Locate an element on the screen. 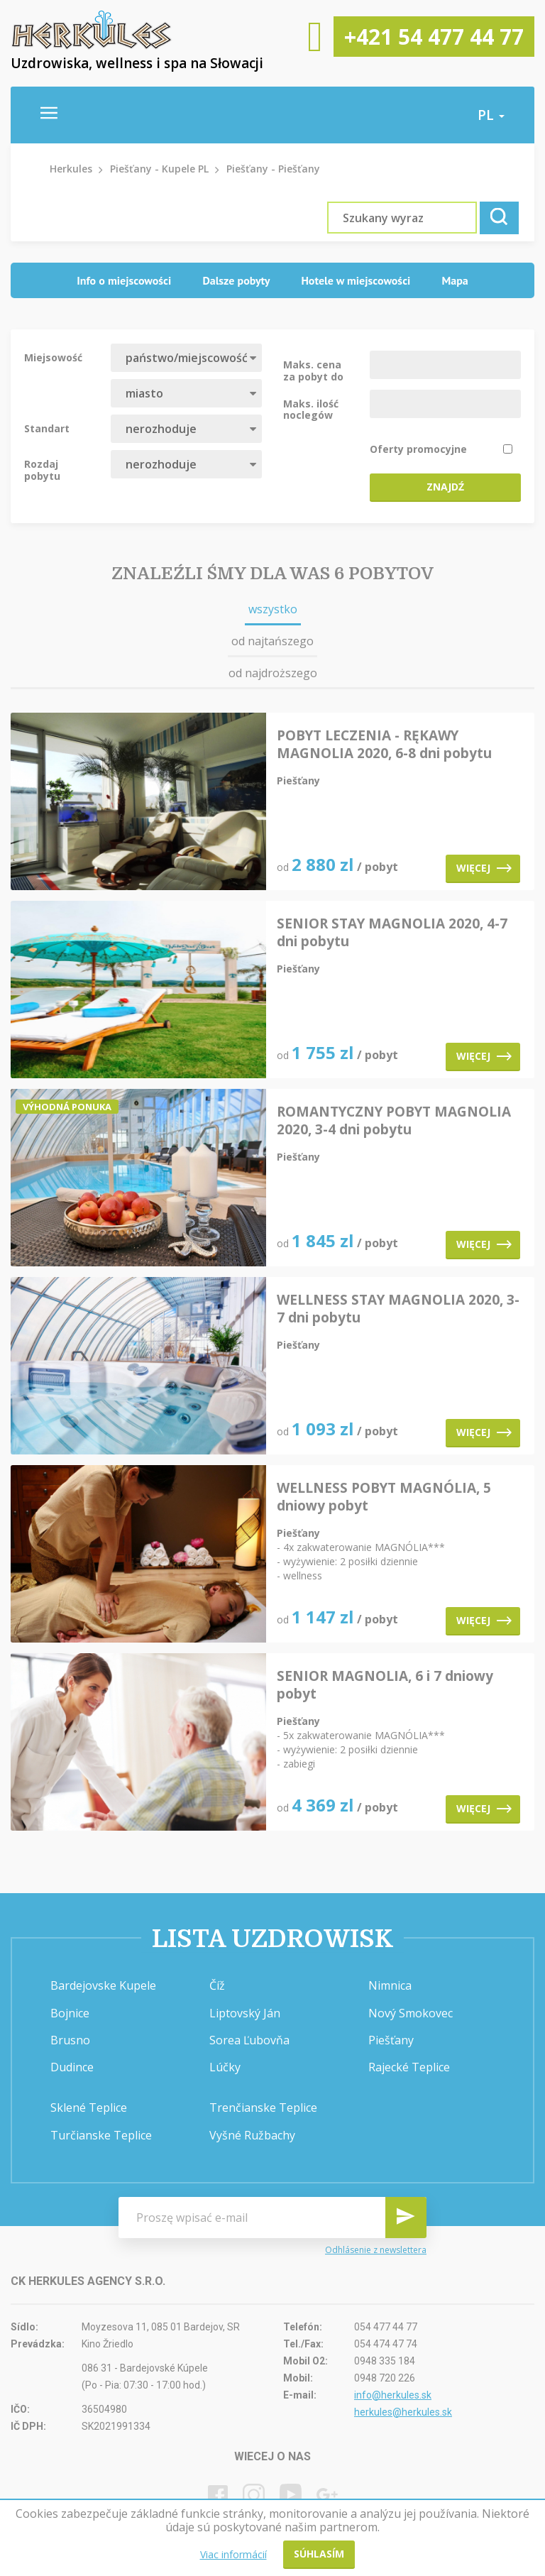 The image size is (545, 2576). Maks. ilość noclegów is located at coordinates (310, 409).